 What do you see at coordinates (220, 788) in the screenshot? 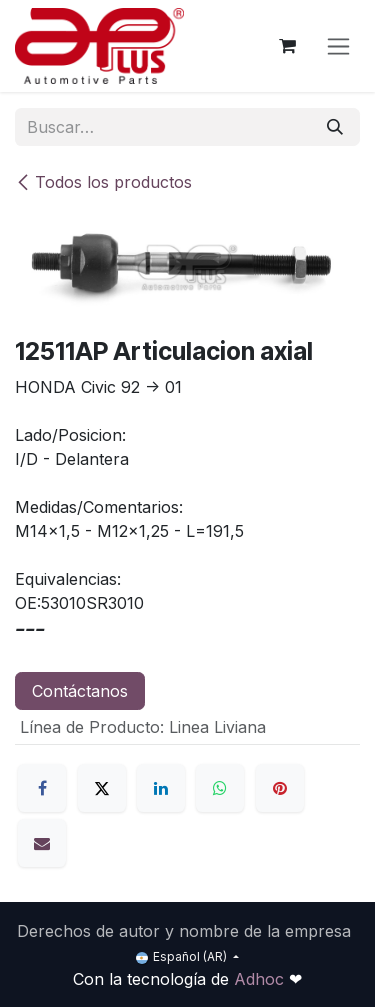
I see `[WhatsApp]` at bounding box center [220, 788].